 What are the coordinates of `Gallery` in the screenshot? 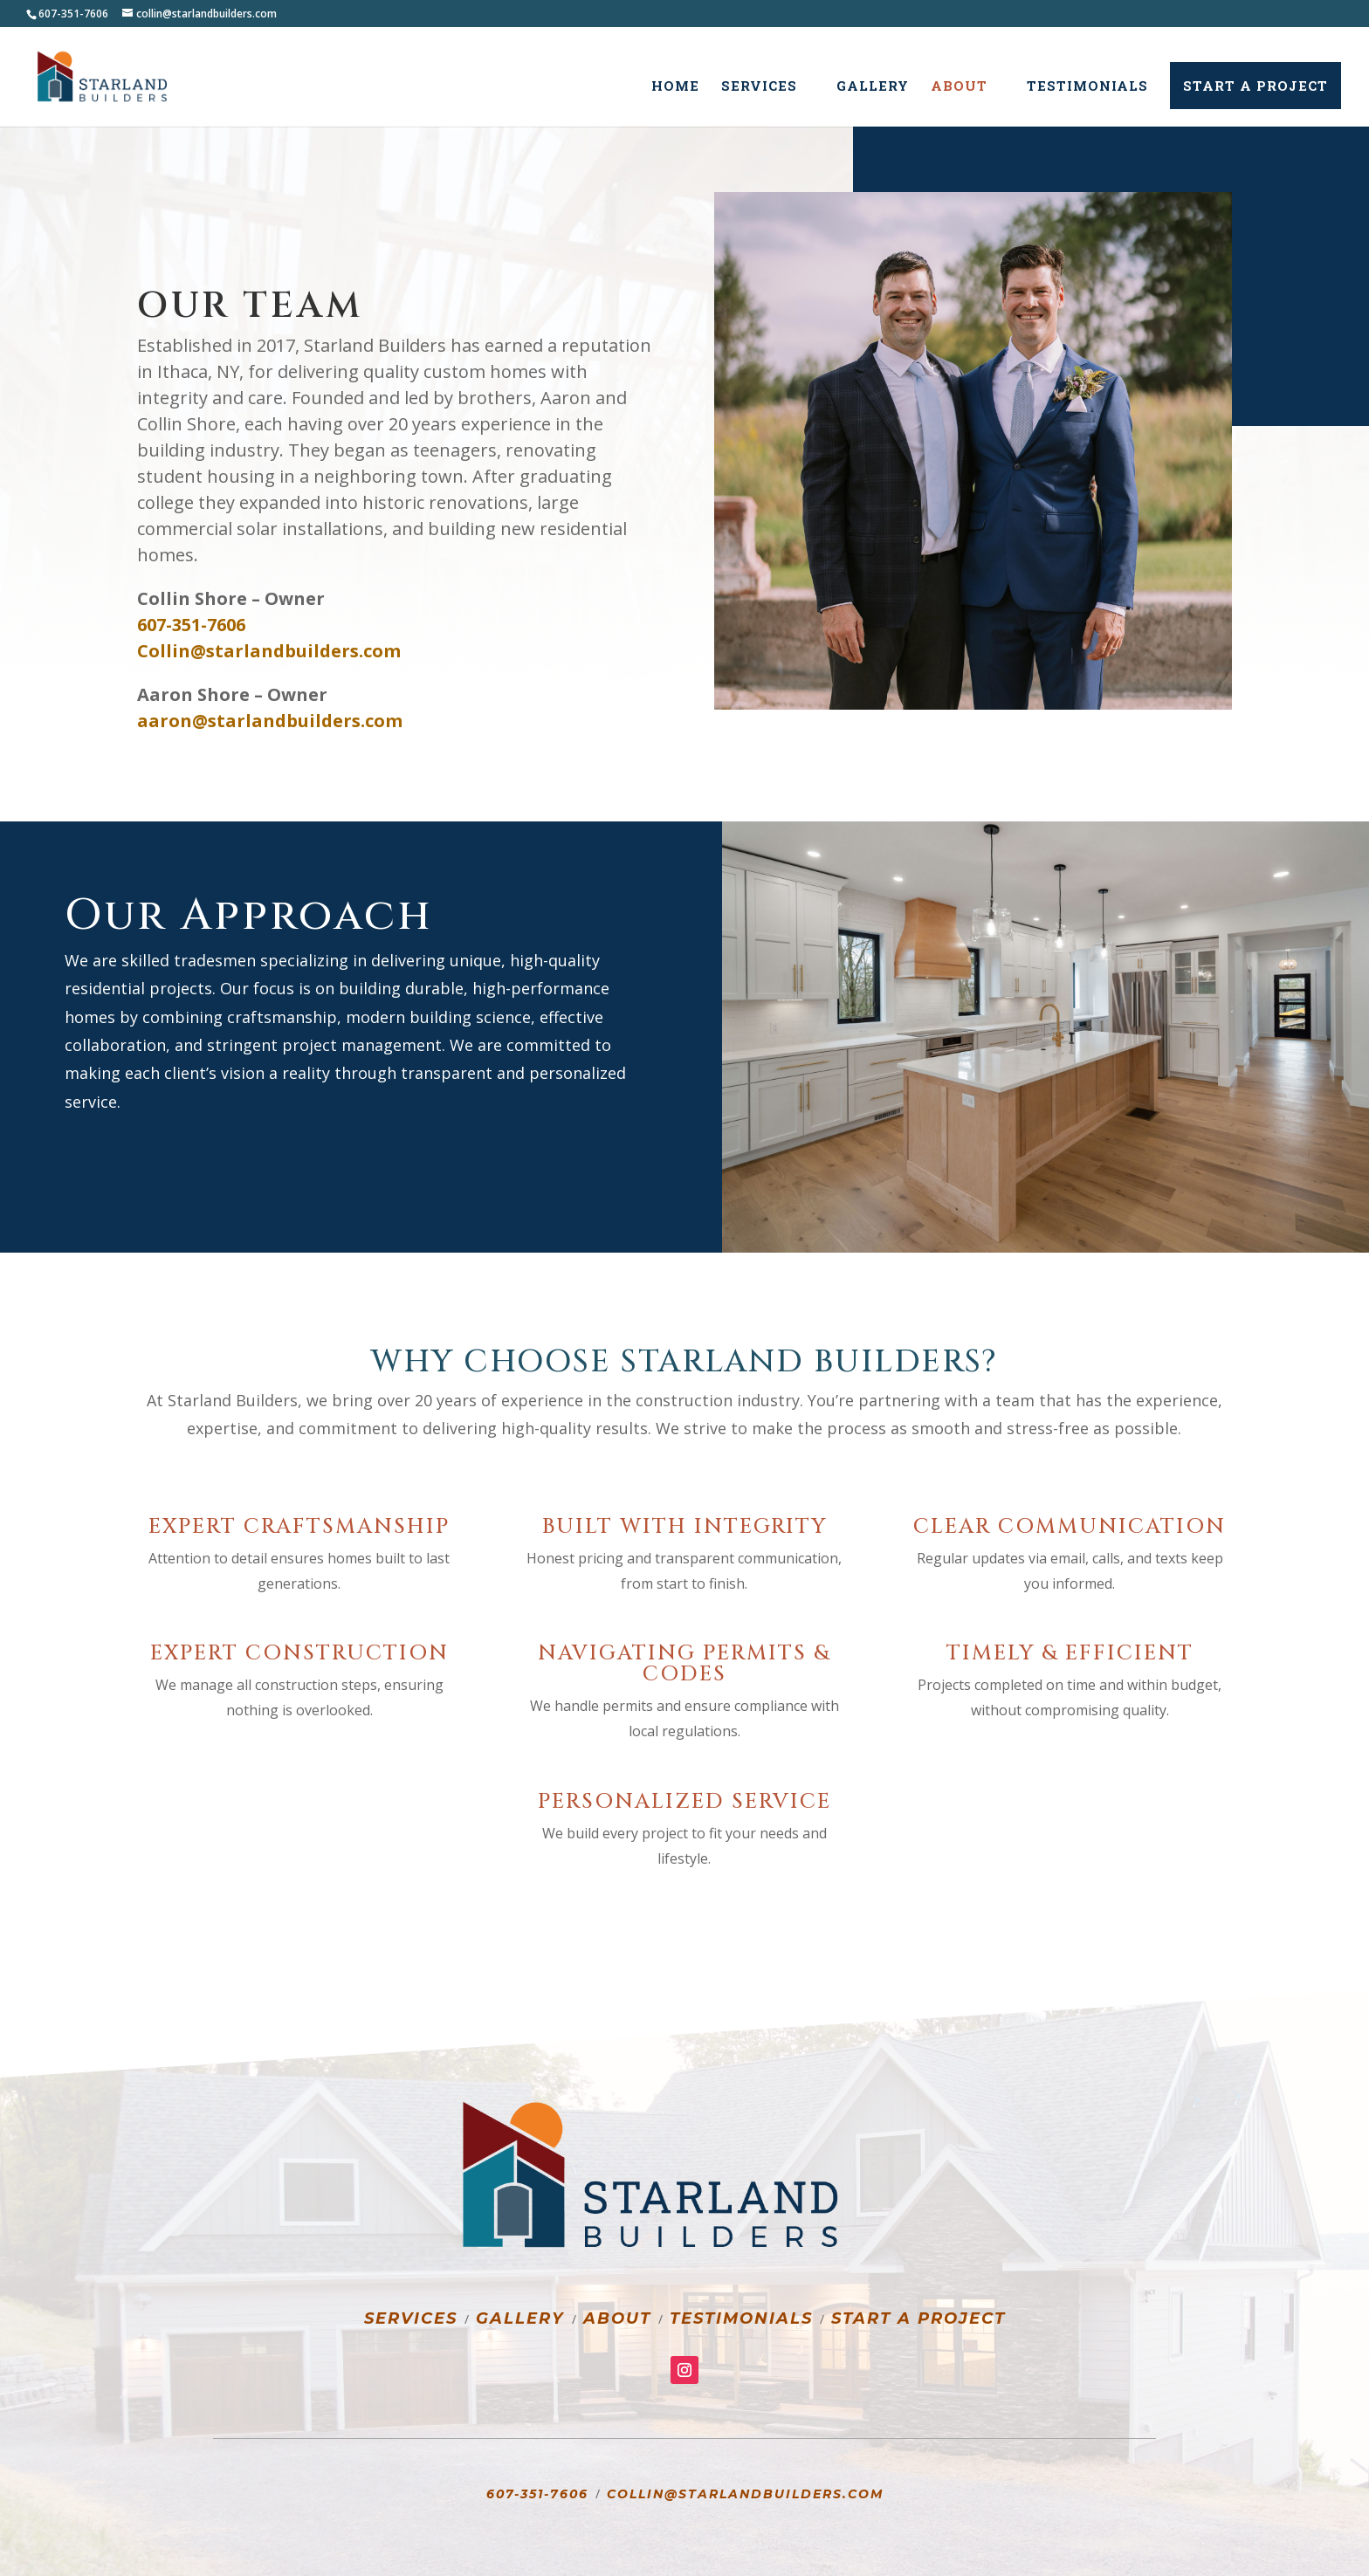 It's located at (872, 86).